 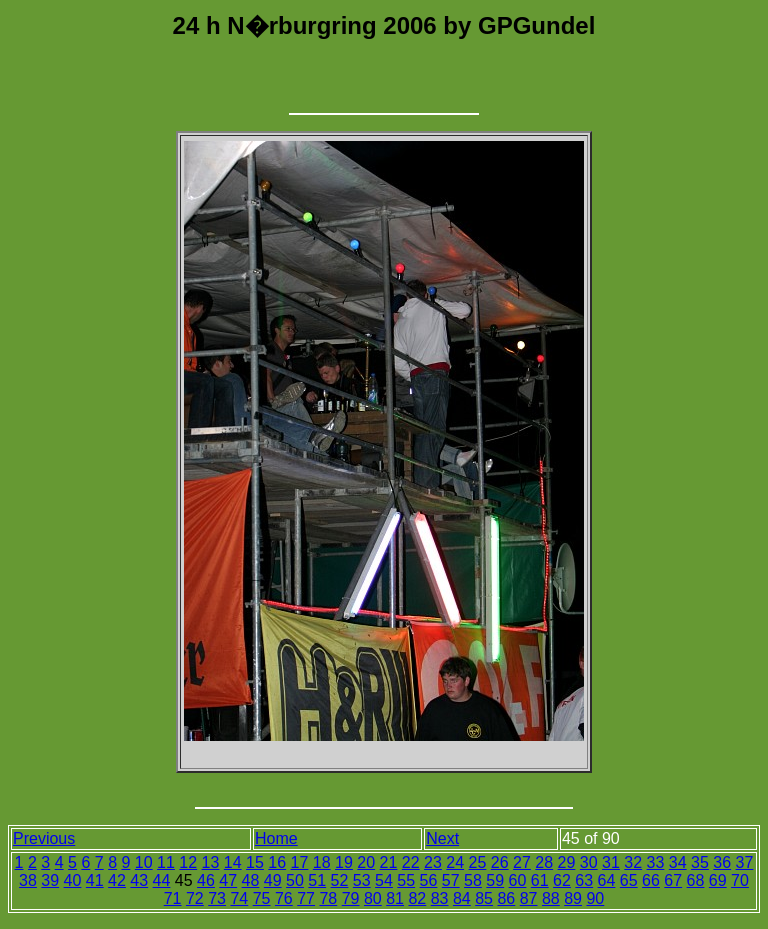 I want to click on 85, so click(x=484, y=898).